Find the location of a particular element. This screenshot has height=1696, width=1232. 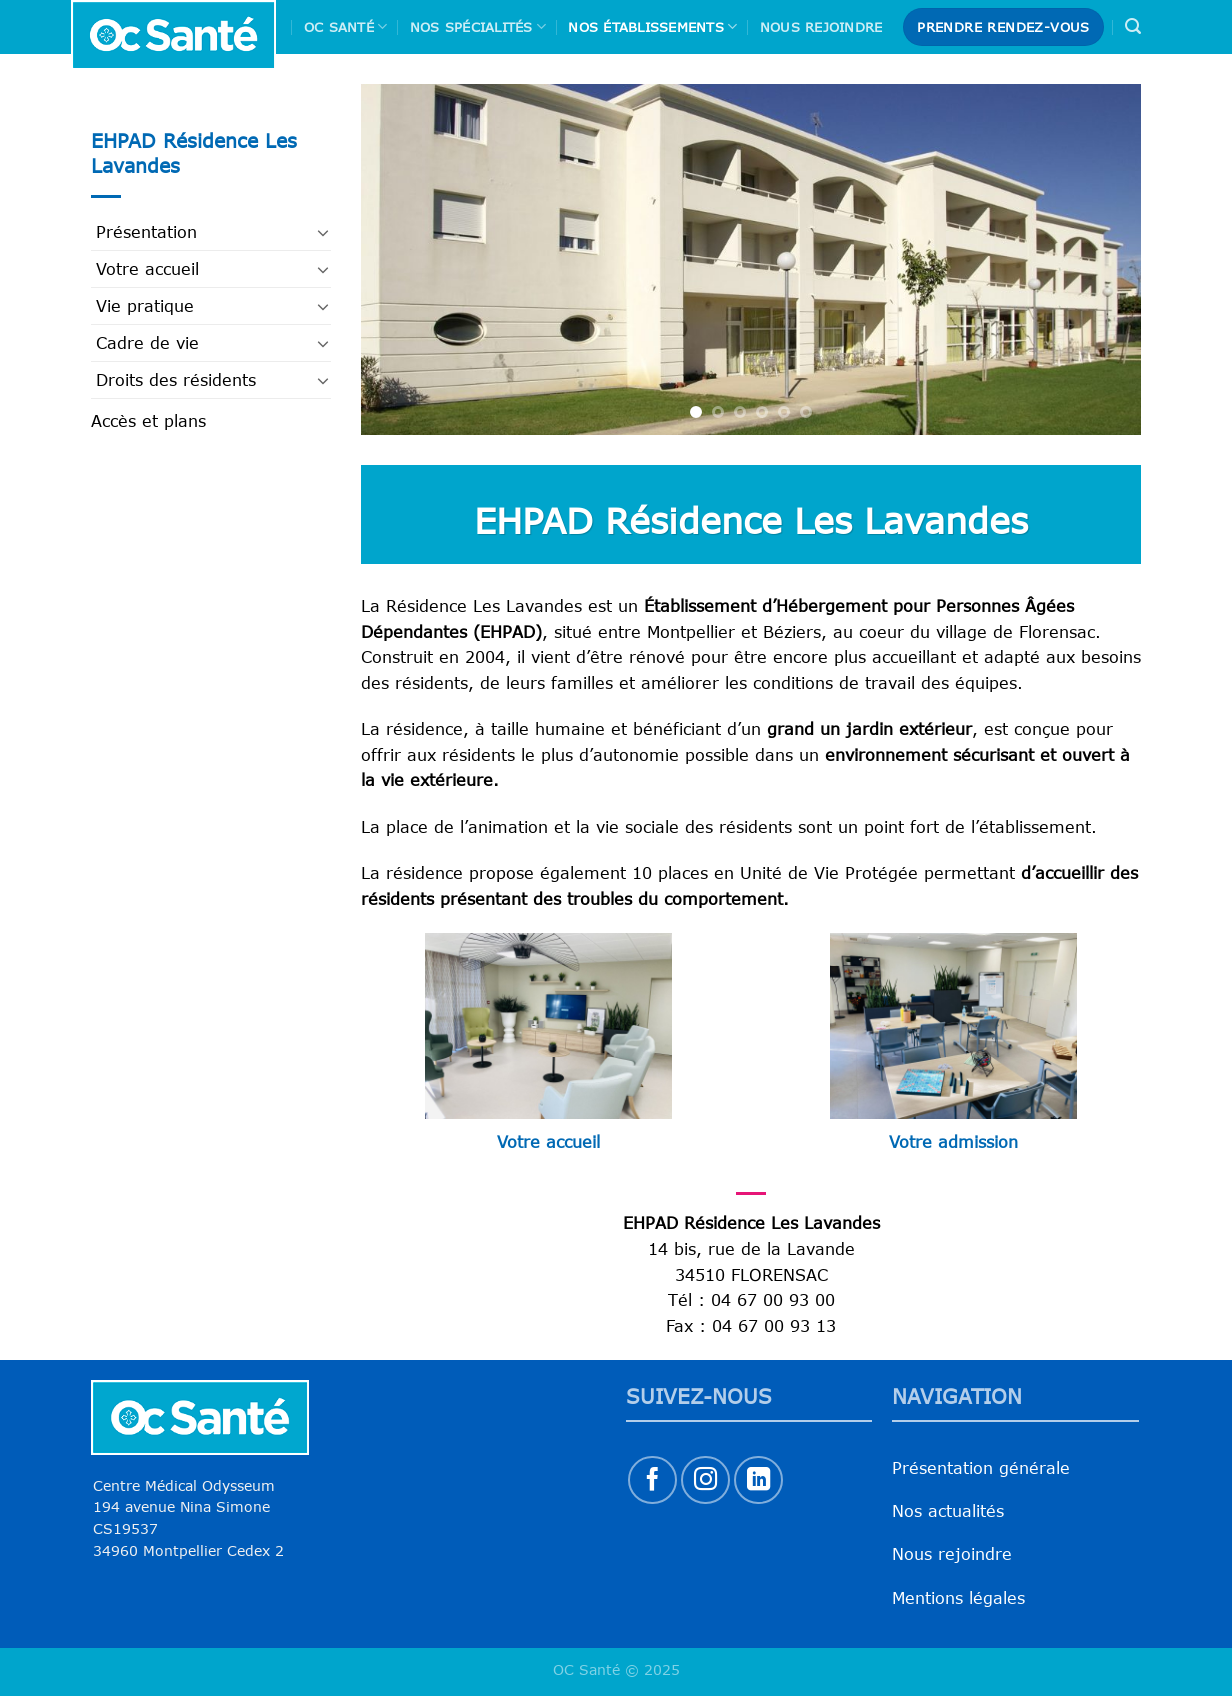

Accès et plans is located at coordinates (148, 421).